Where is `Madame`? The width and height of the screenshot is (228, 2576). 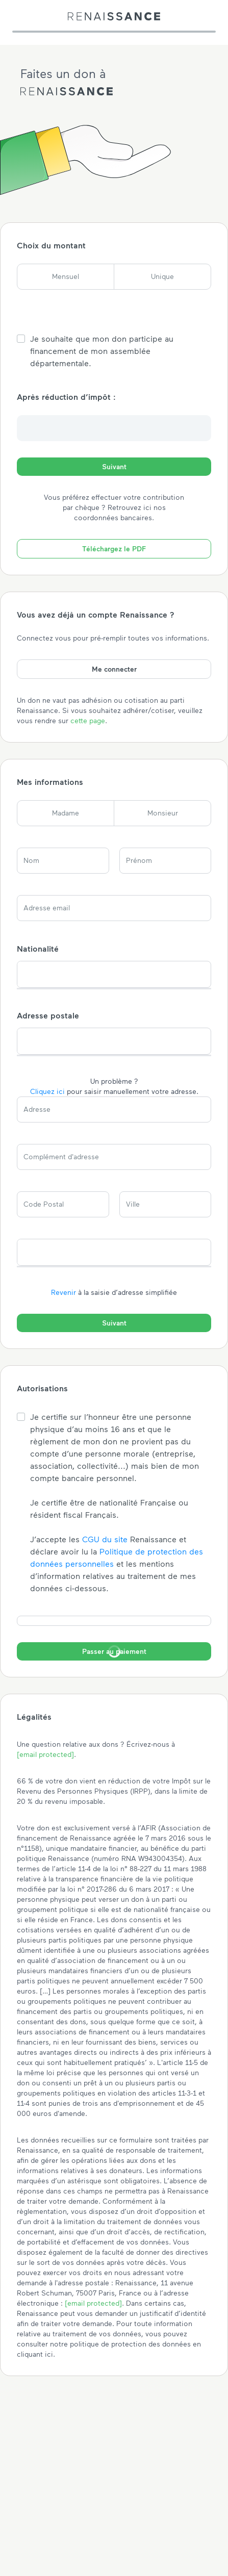 Madame is located at coordinates (65, 812).